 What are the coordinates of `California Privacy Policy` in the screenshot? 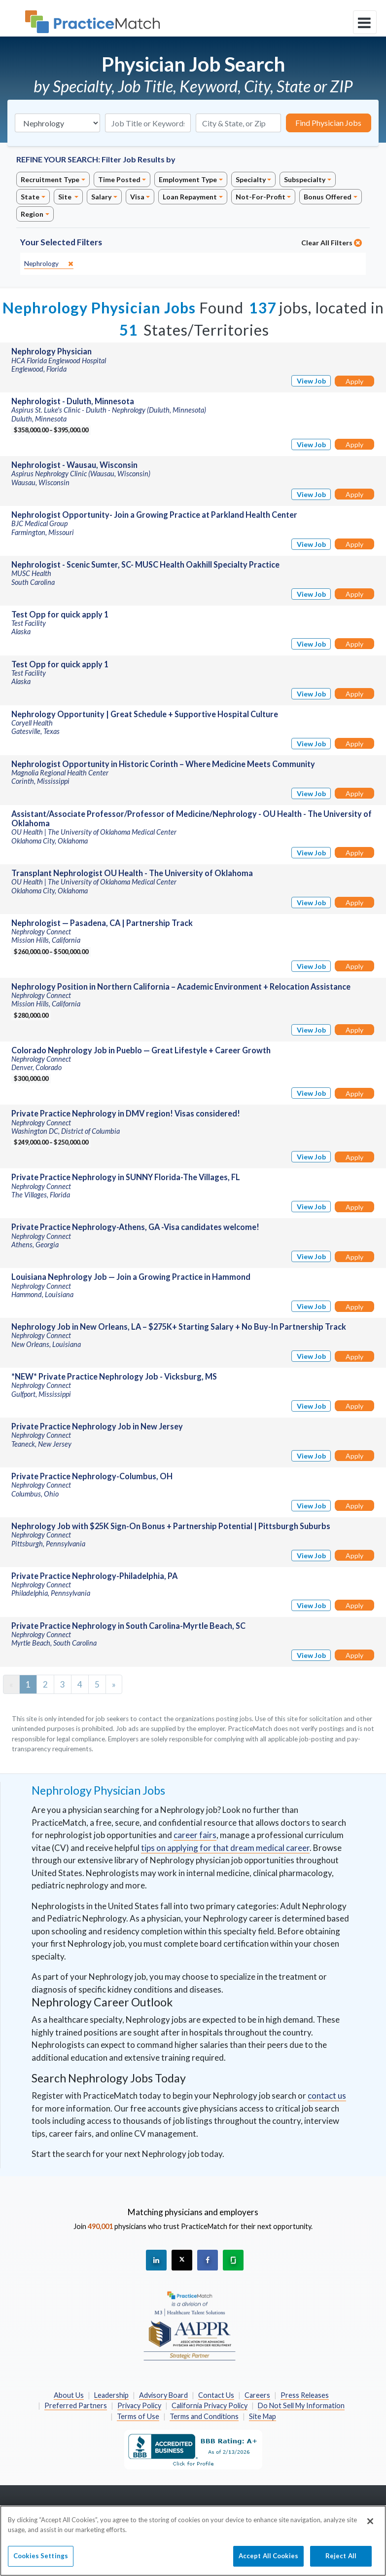 It's located at (209, 2405).